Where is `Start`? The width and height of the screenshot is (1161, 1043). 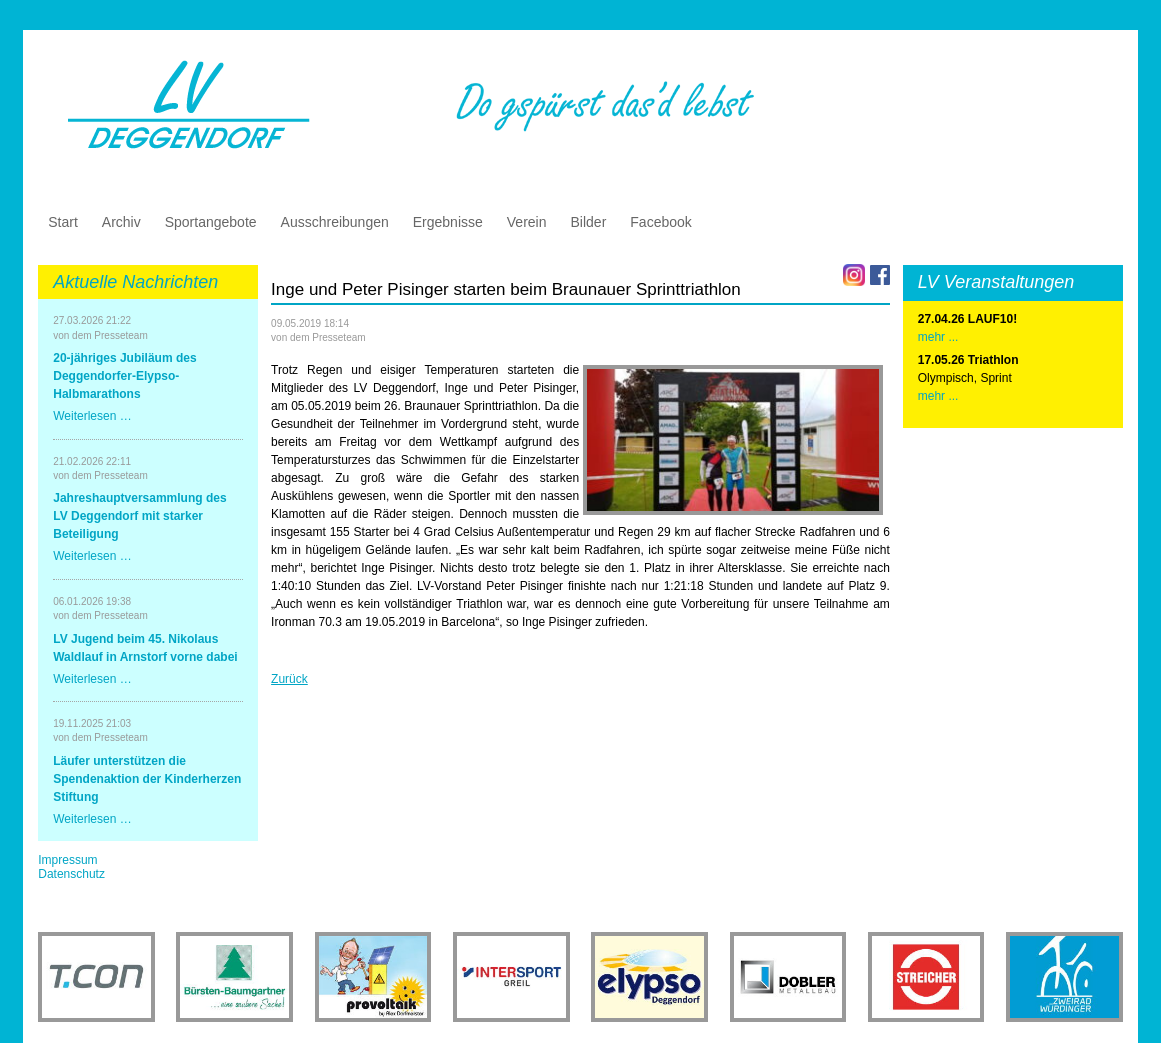
Start is located at coordinates (63, 222).